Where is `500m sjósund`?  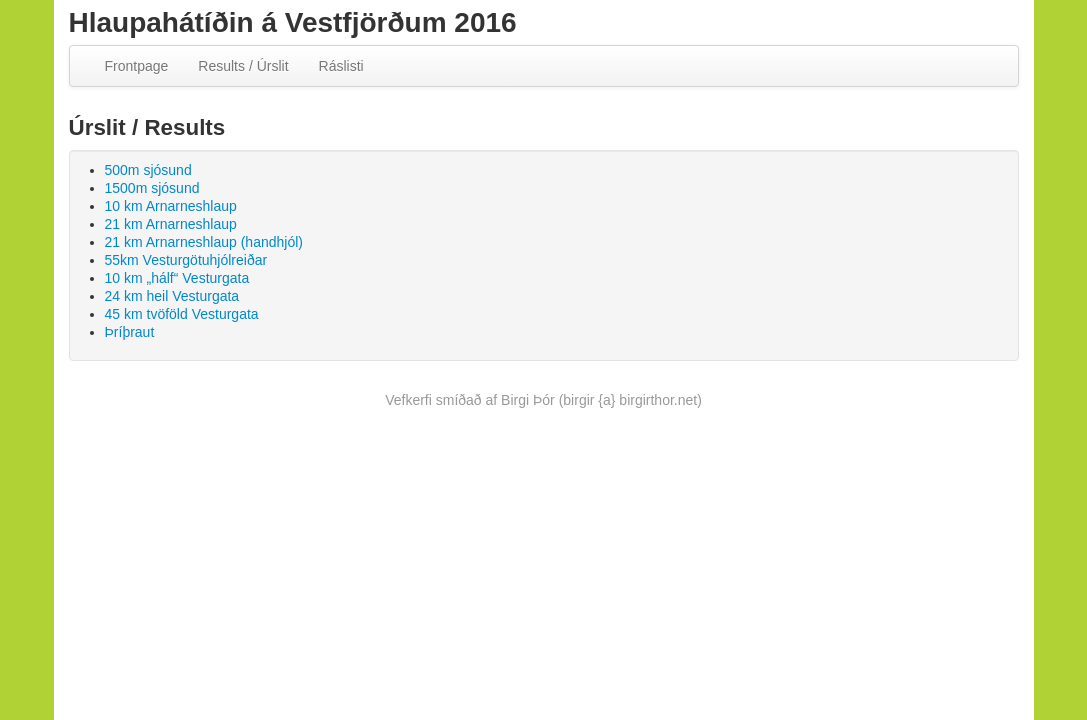 500m sjósund is located at coordinates (148, 170).